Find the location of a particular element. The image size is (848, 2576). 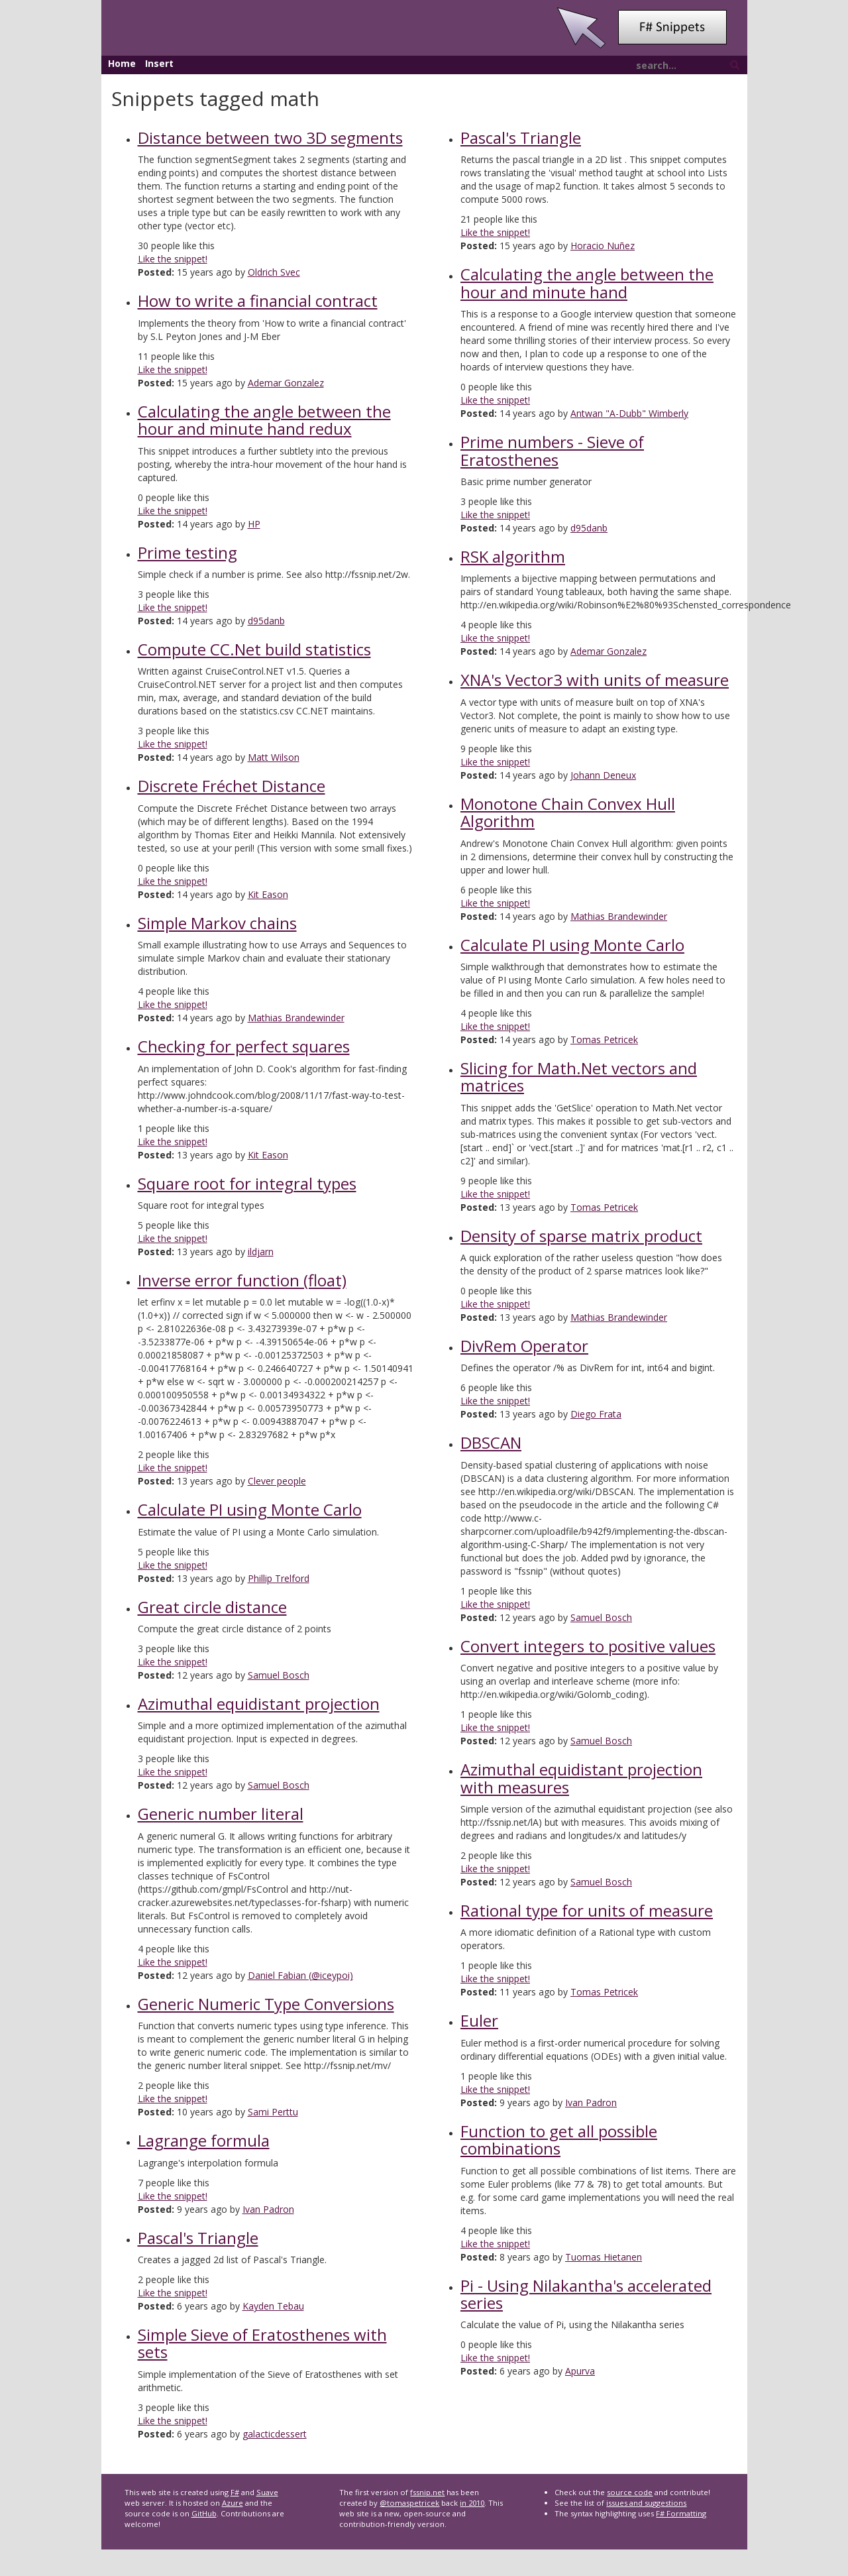

Suave is located at coordinates (267, 2492).